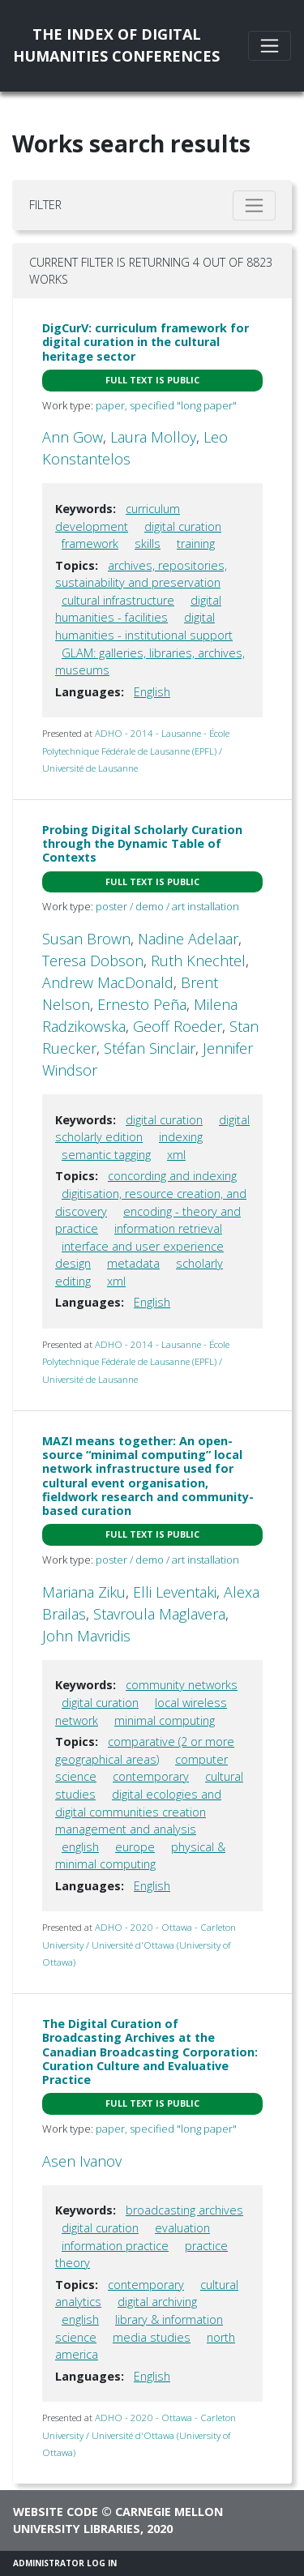 The image size is (304, 2576). I want to click on Asen Ivanov, so click(82, 2161).